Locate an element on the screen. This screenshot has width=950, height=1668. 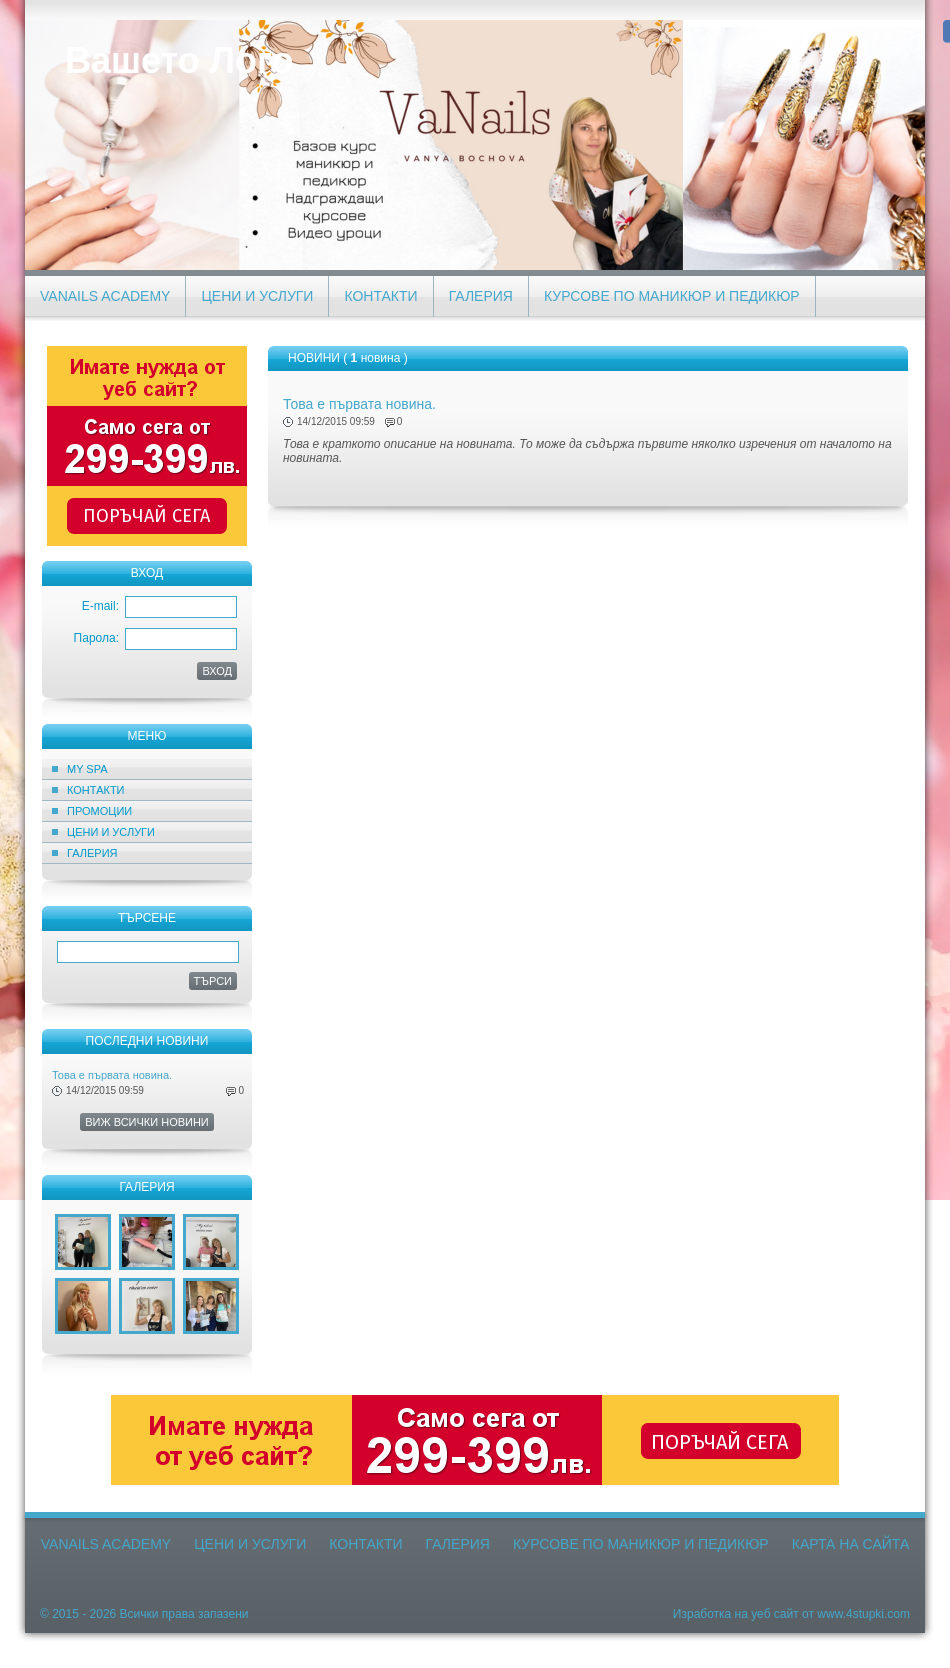
Виж всички новини is located at coordinates (147, 1122).